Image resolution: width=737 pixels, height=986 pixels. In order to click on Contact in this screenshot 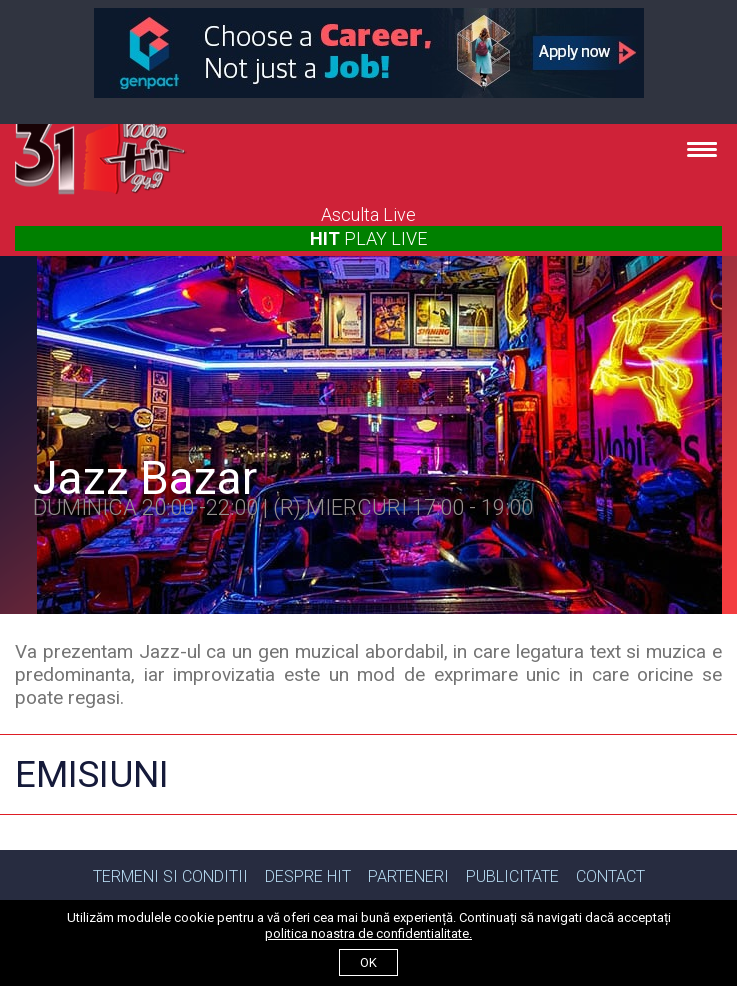, I will do `click(610, 876)`.